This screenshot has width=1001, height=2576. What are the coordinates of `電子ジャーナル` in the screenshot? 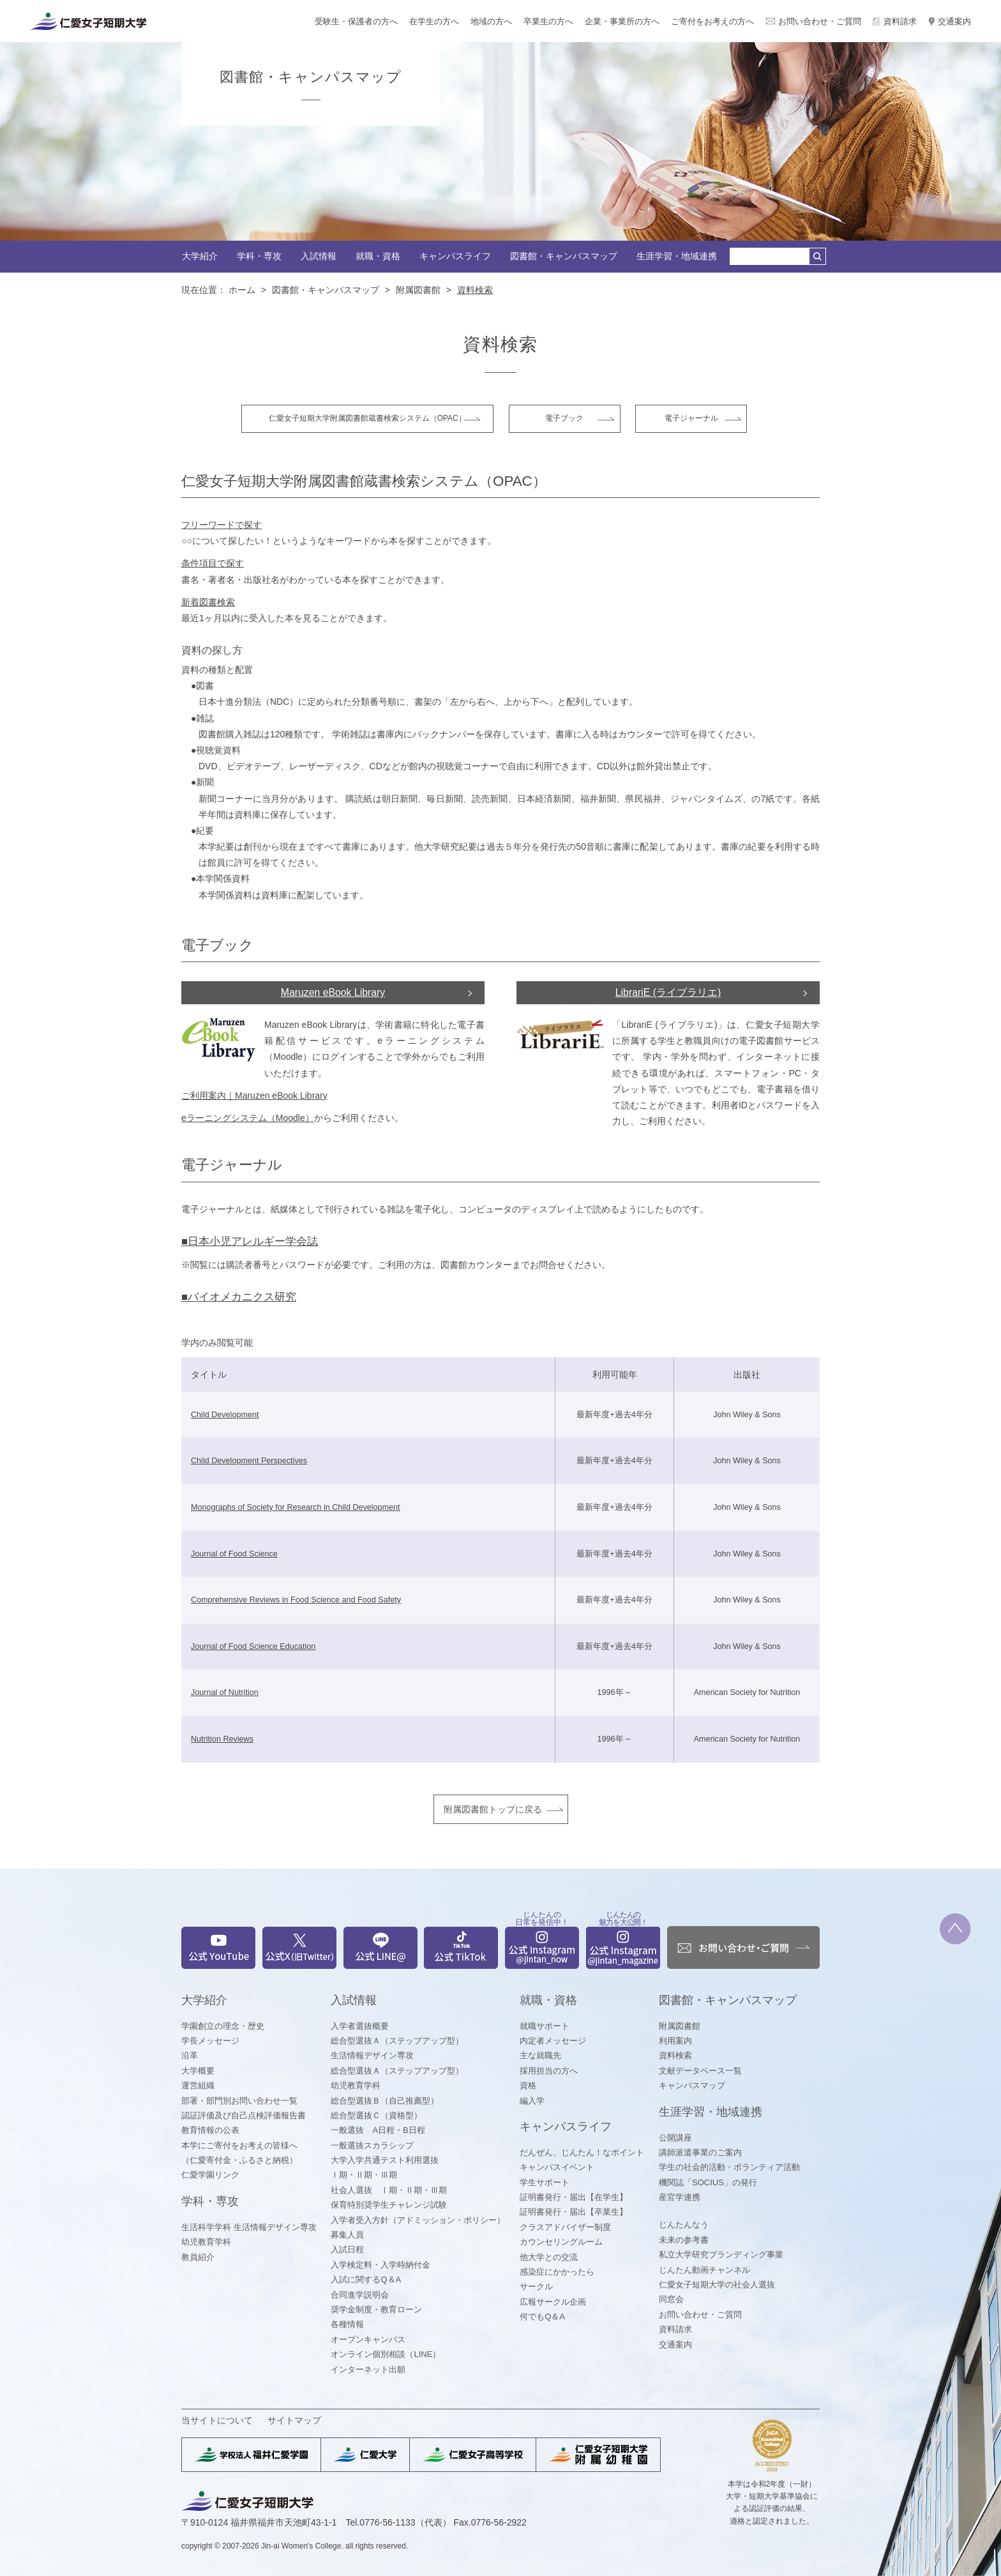 It's located at (691, 418).